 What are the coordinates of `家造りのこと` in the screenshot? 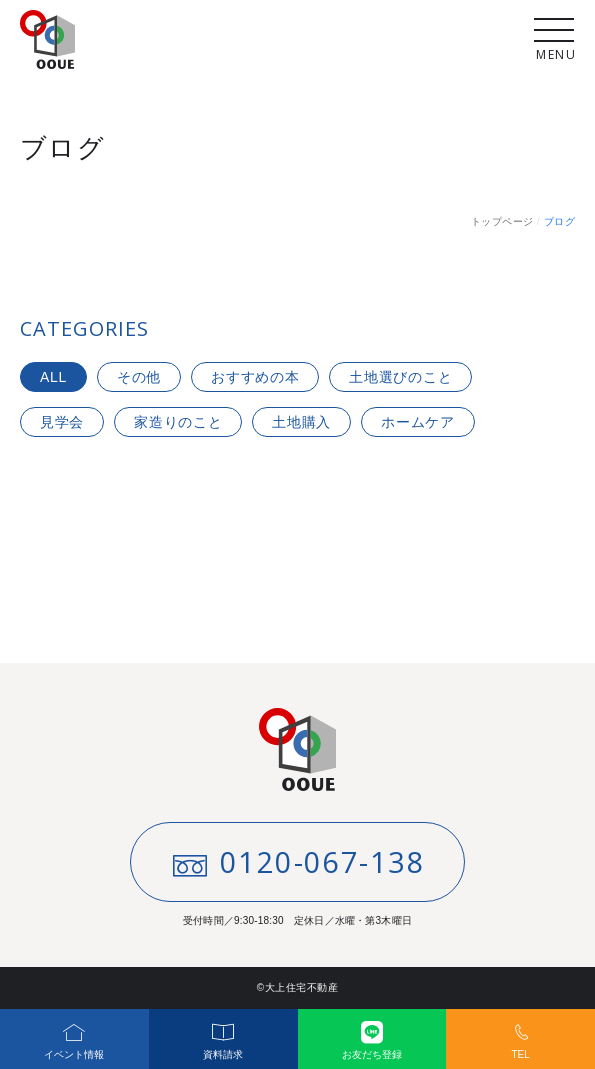 It's located at (178, 422).